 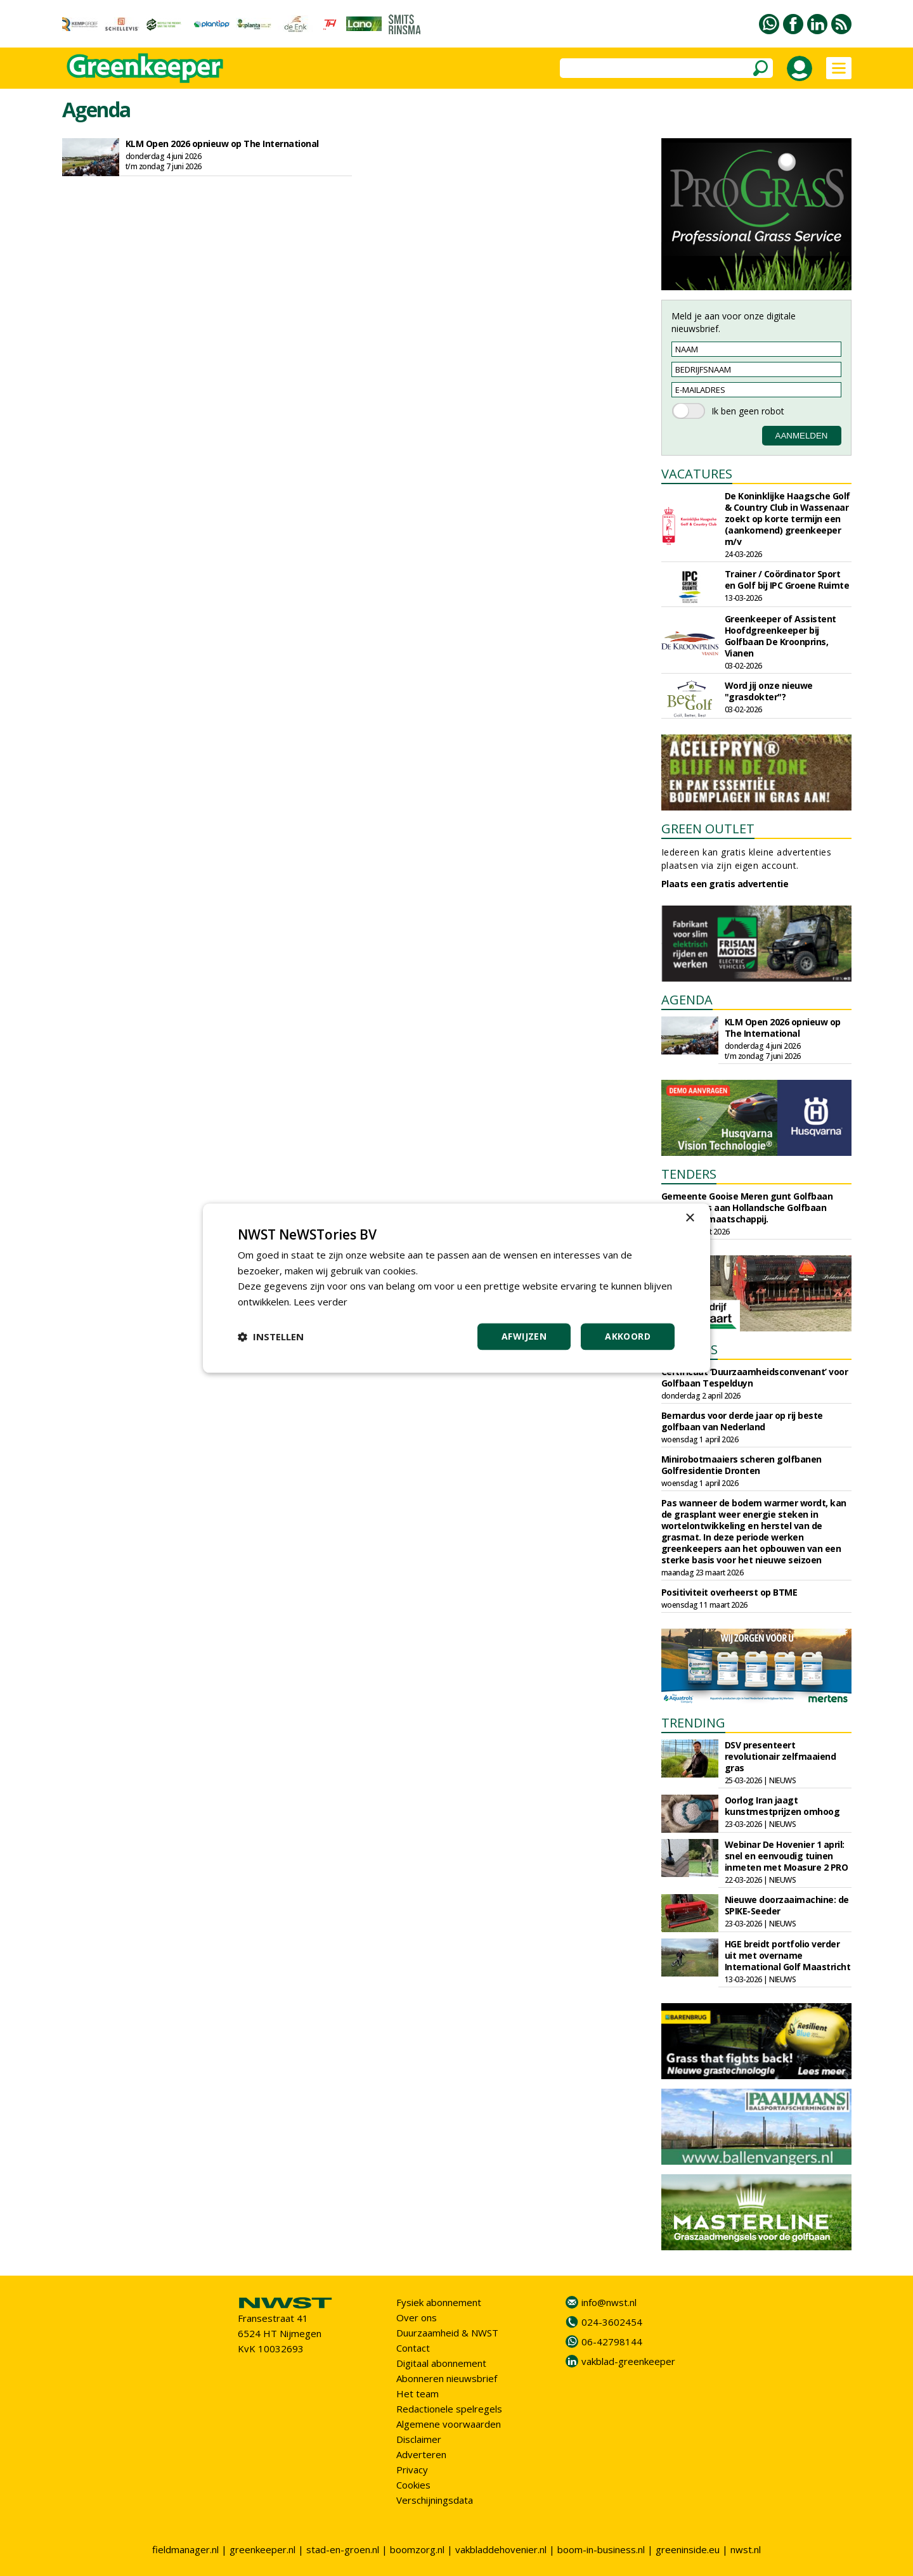 I want to click on vakbladdehovenier.nl, so click(x=501, y=2549).